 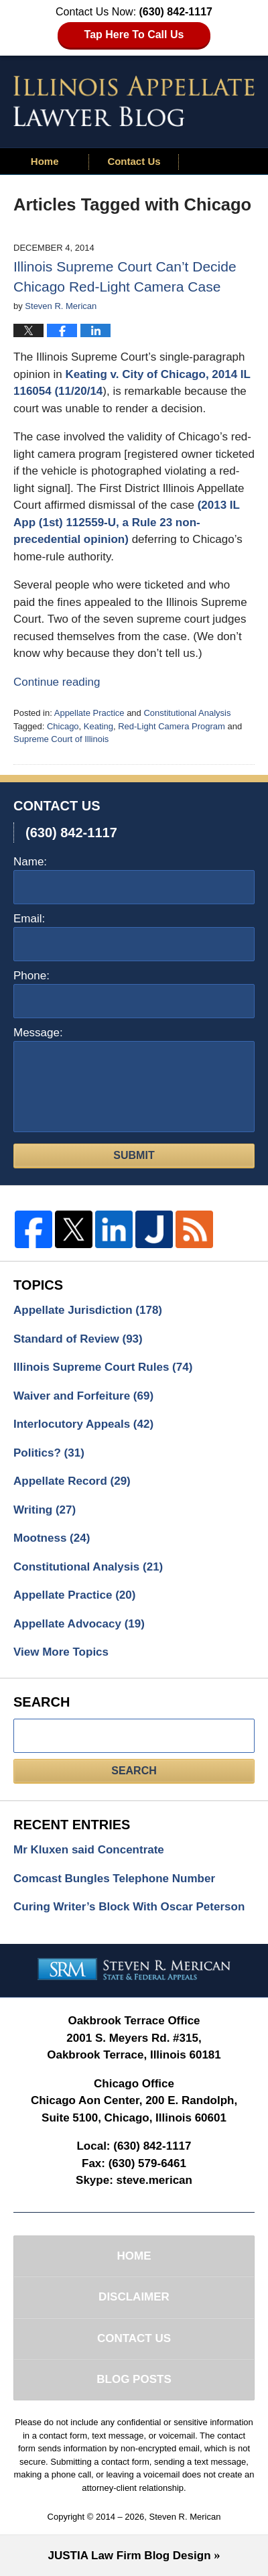 I want to click on Contact Us, so click(x=133, y=161).